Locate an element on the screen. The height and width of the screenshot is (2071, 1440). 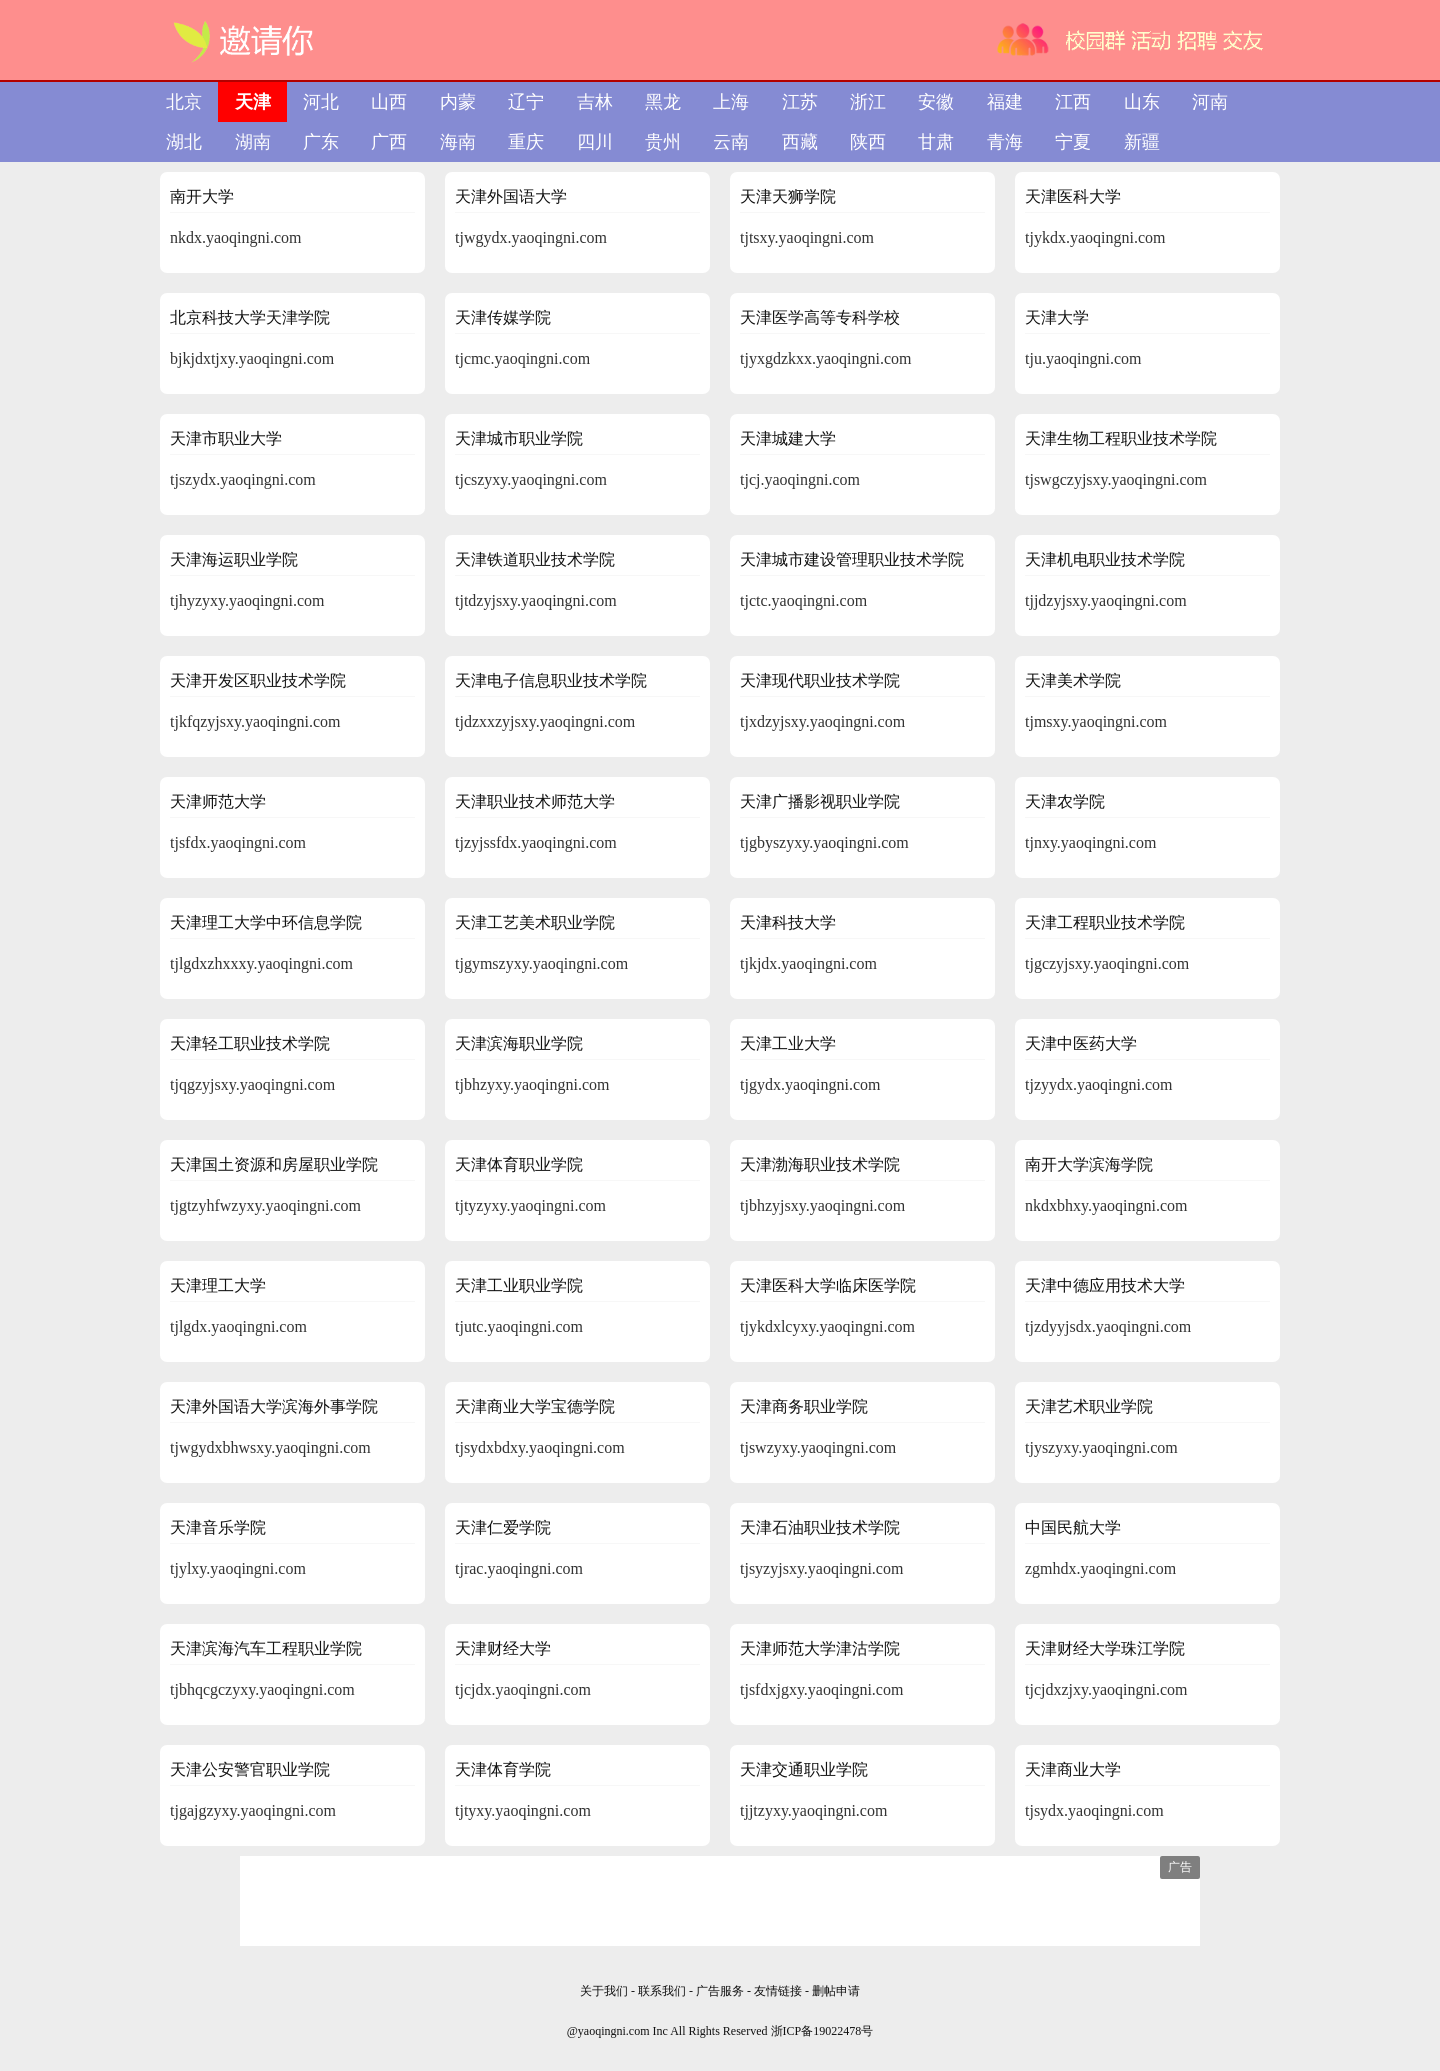
甘肃 is located at coordinates (936, 142).